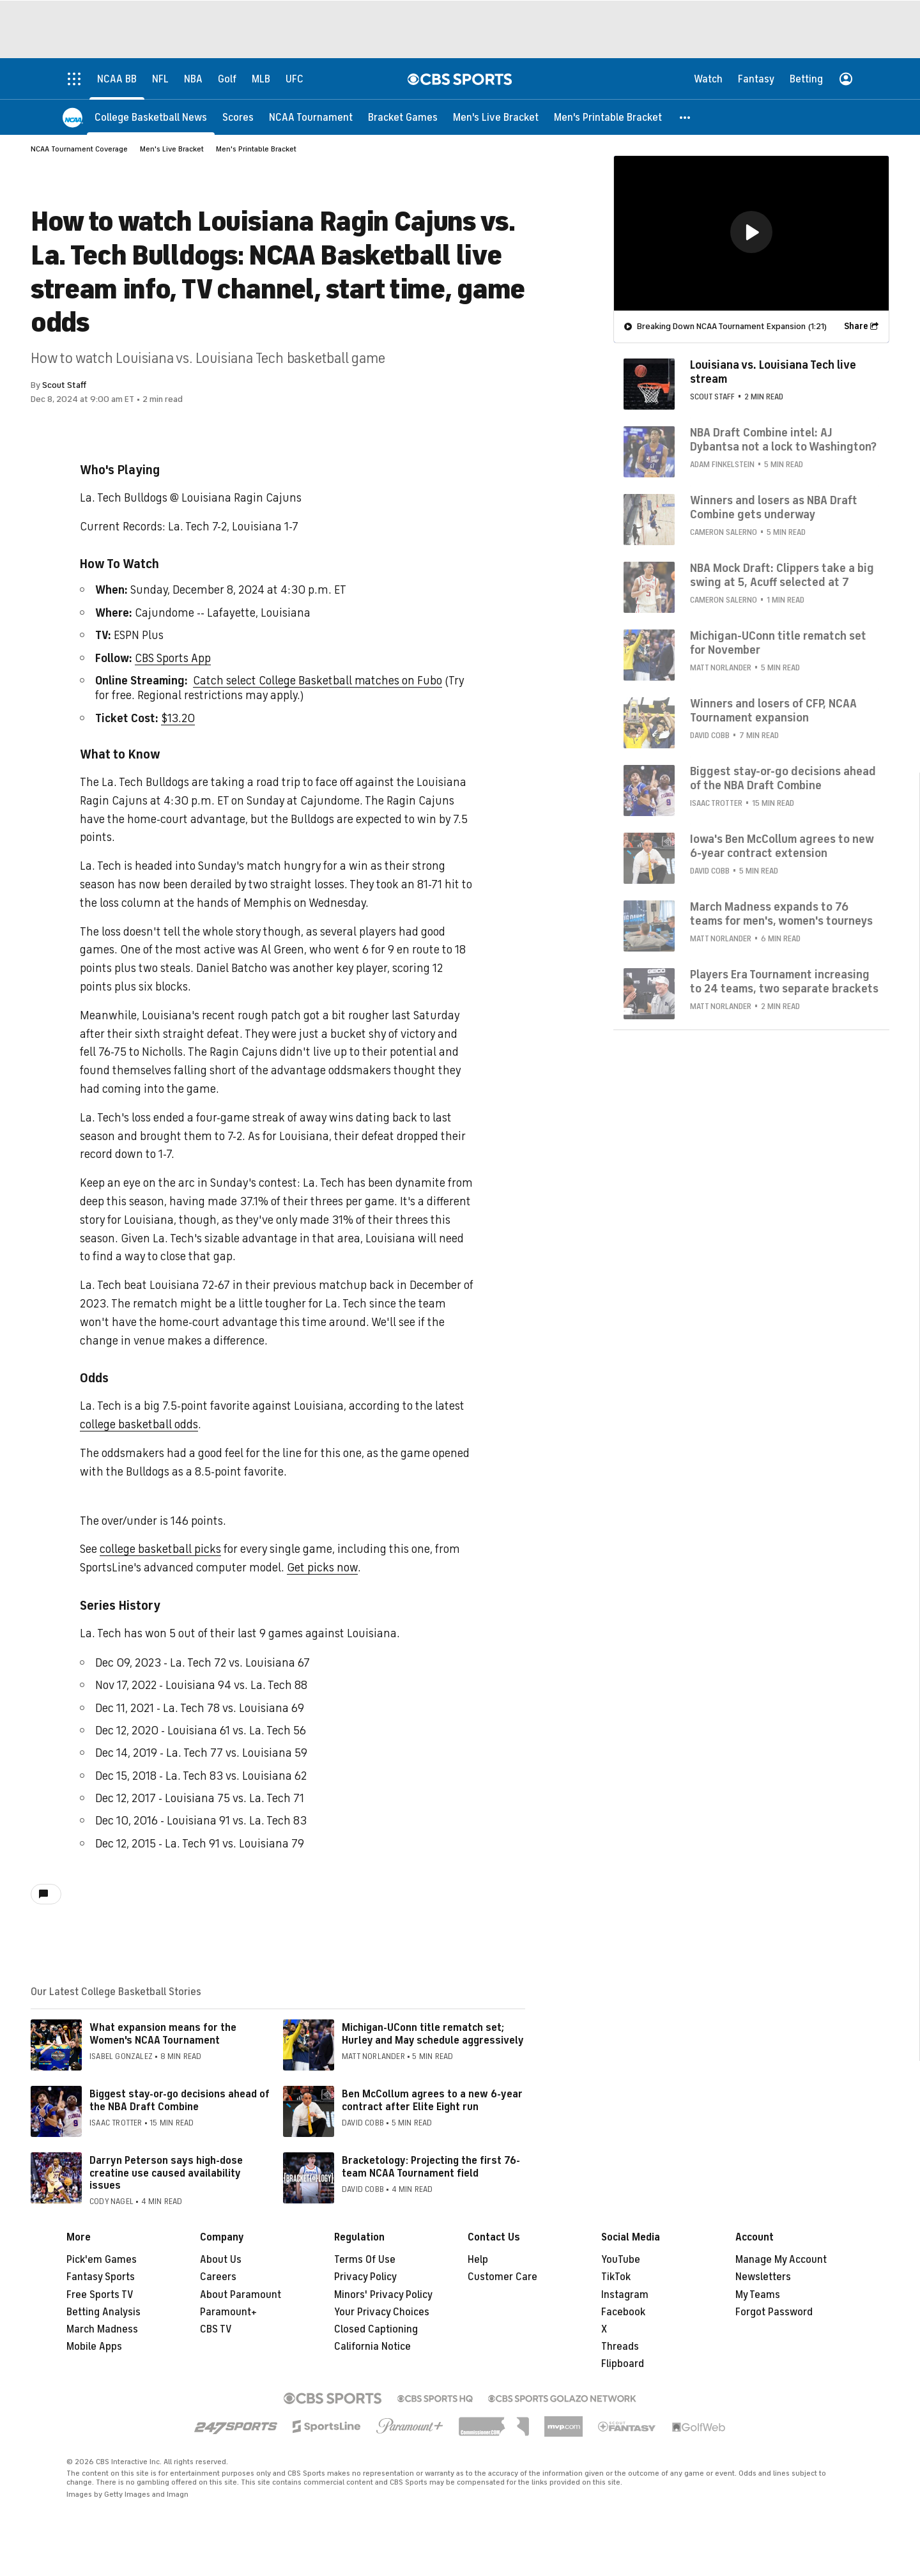 This screenshot has width=920, height=2576. I want to click on Bracketology: Projecting the first 76-team NCAA Tournament field, so click(431, 2166).